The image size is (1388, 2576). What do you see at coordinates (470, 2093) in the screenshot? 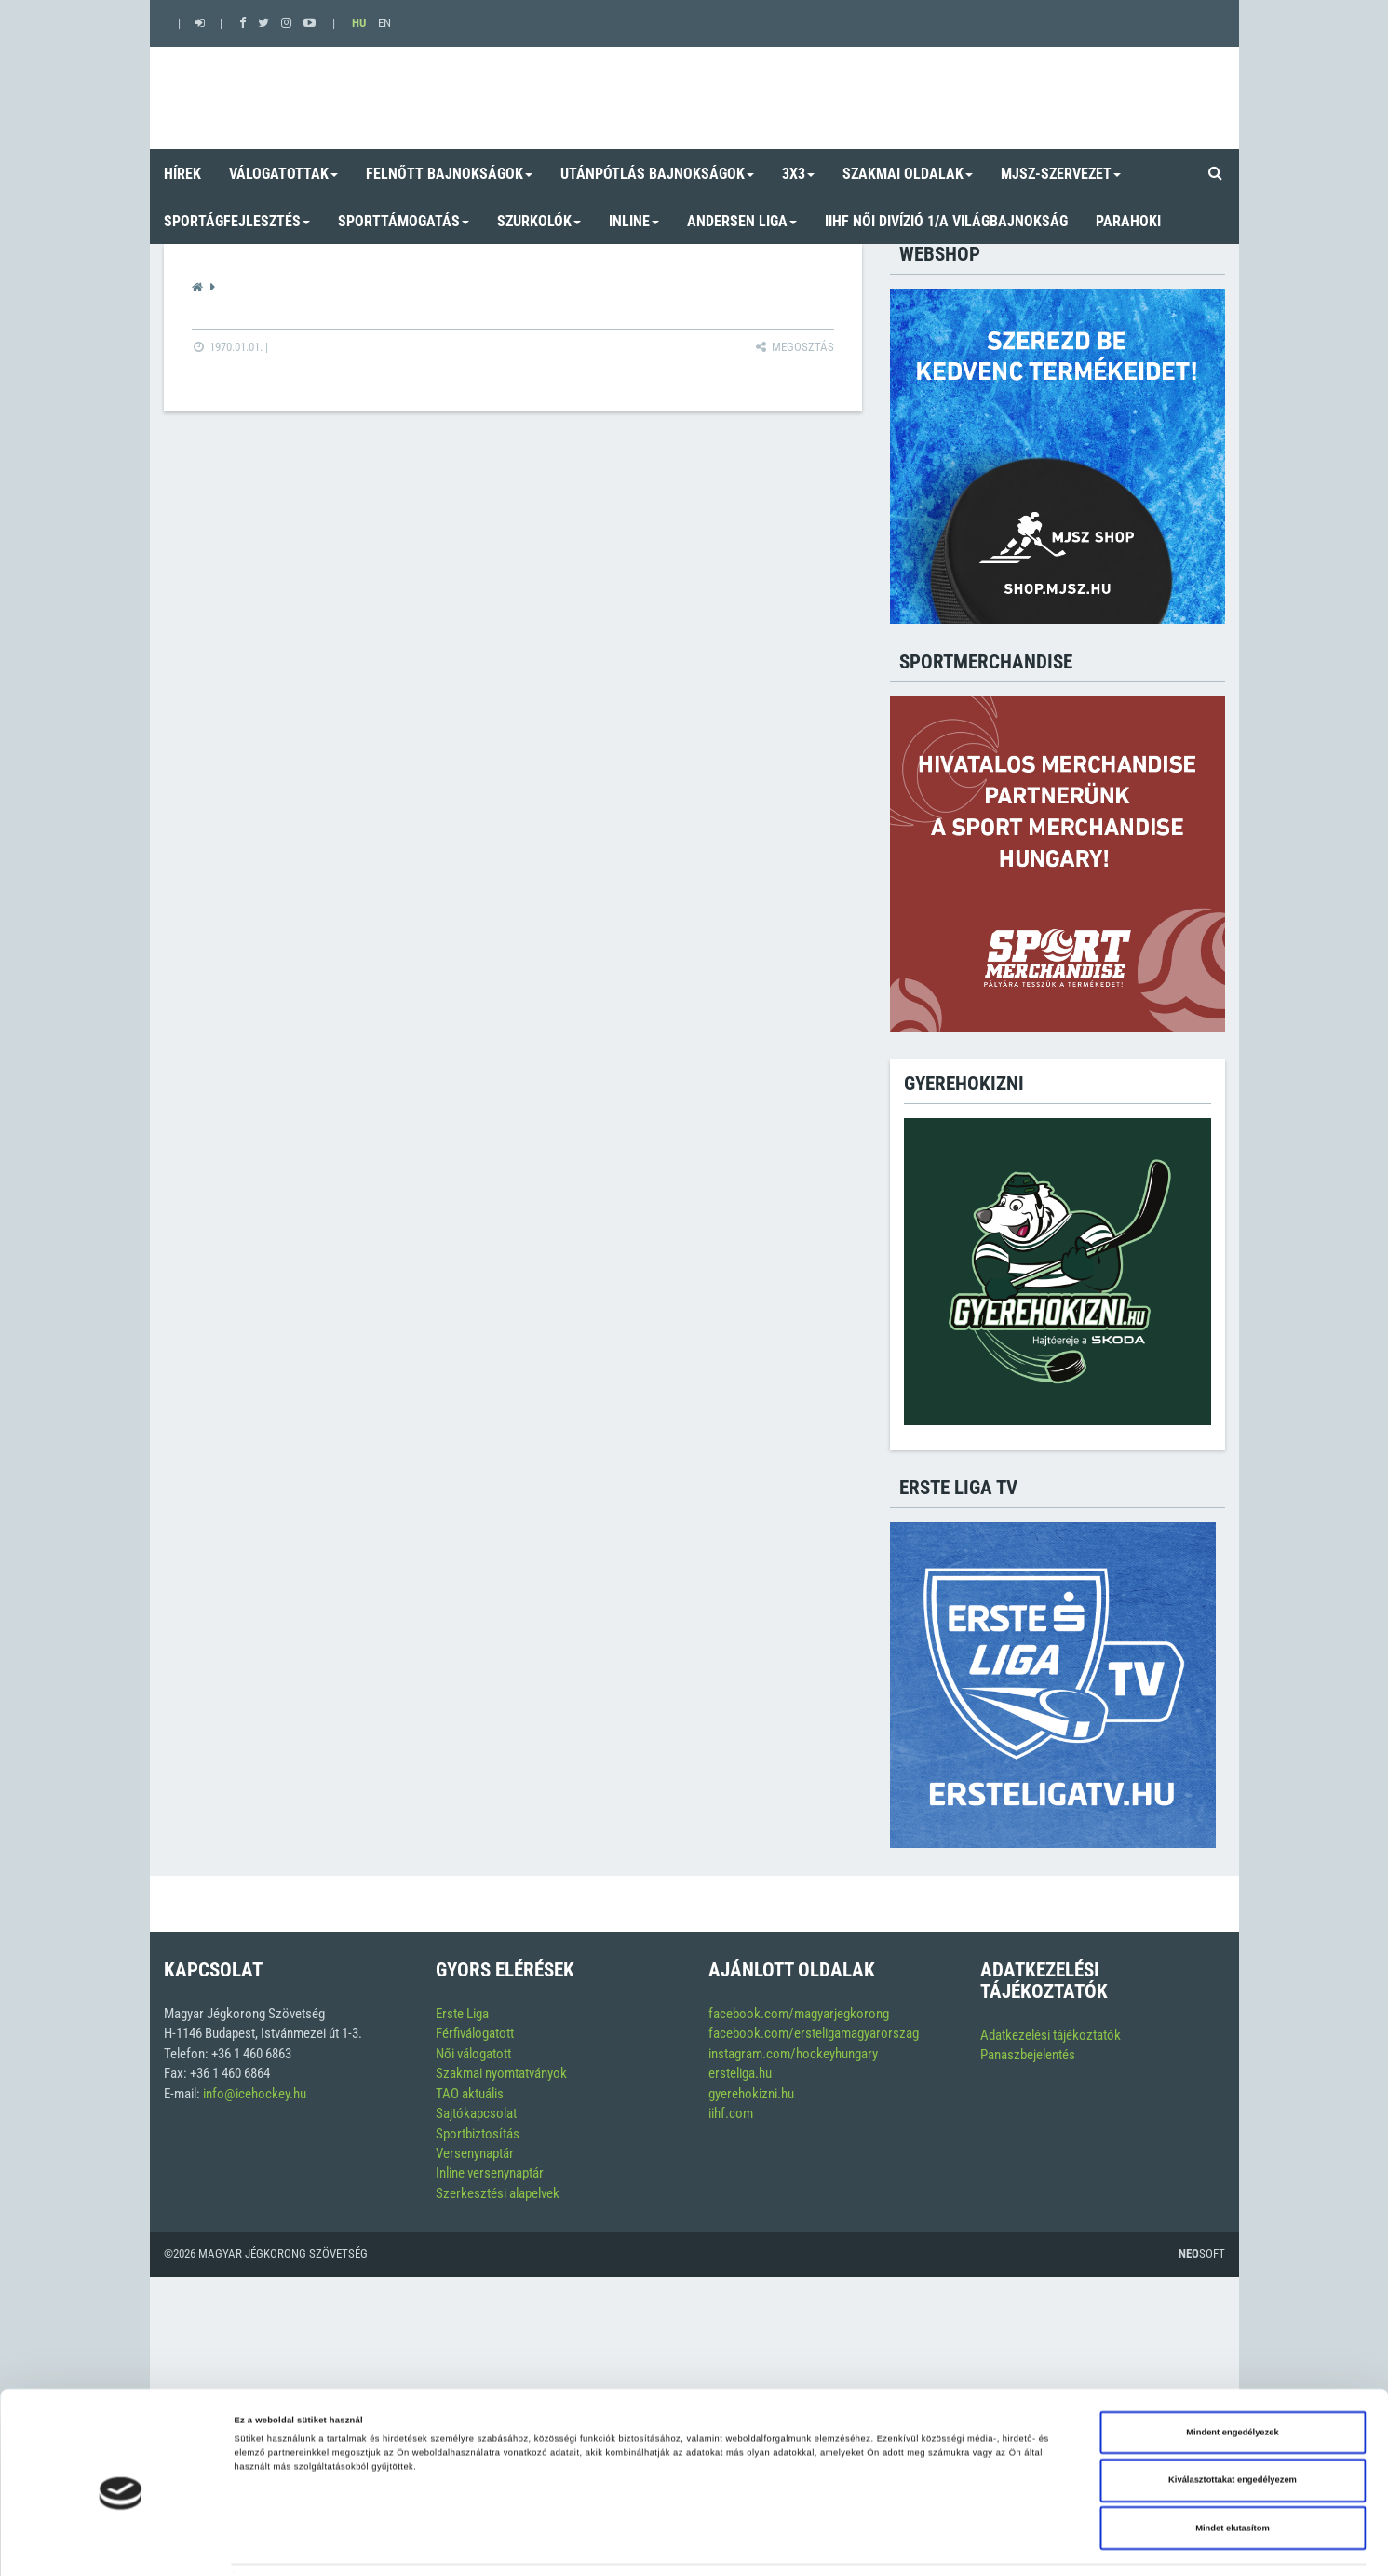
I see `TAO aktuális` at bounding box center [470, 2093].